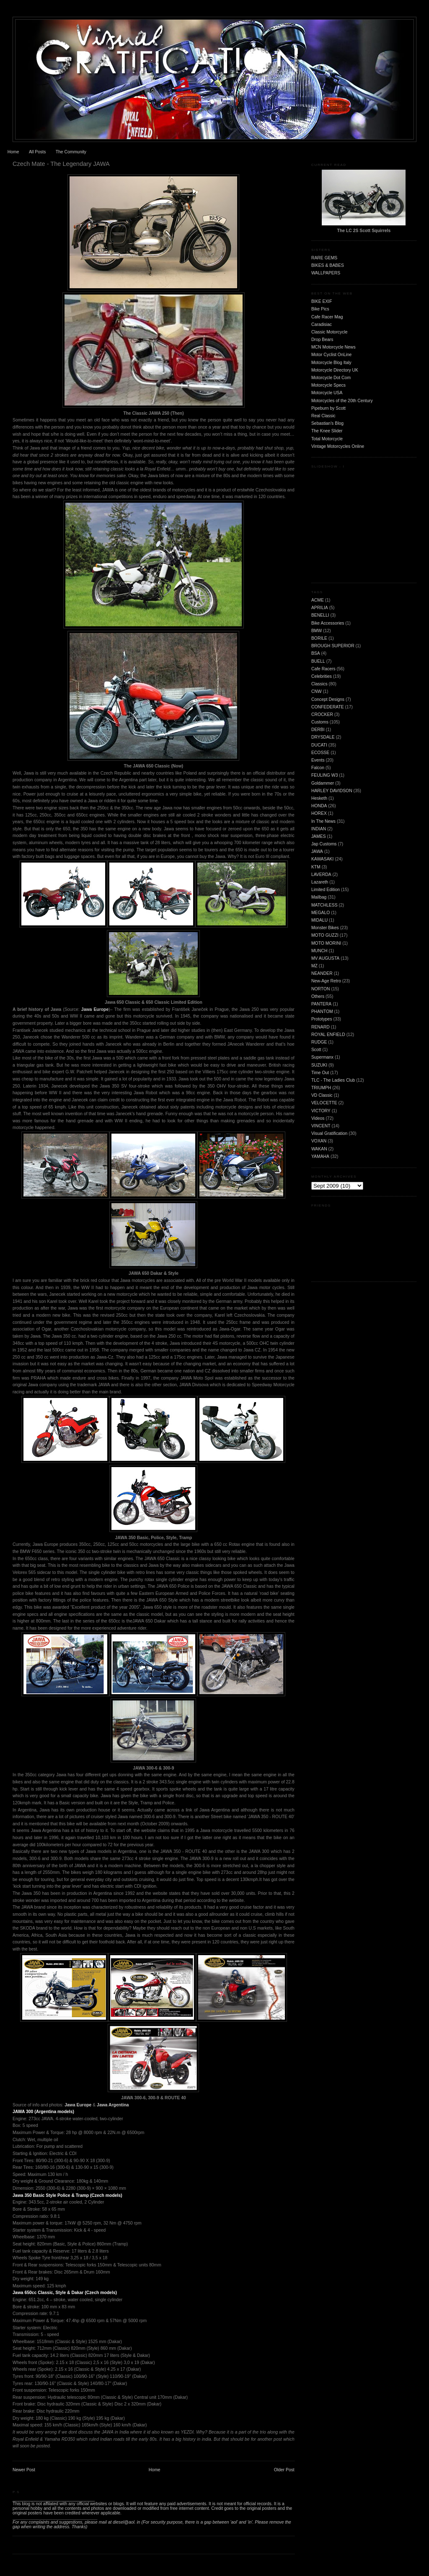 The image size is (429, 2576). I want to click on WALLPAPERS, so click(325, 273).